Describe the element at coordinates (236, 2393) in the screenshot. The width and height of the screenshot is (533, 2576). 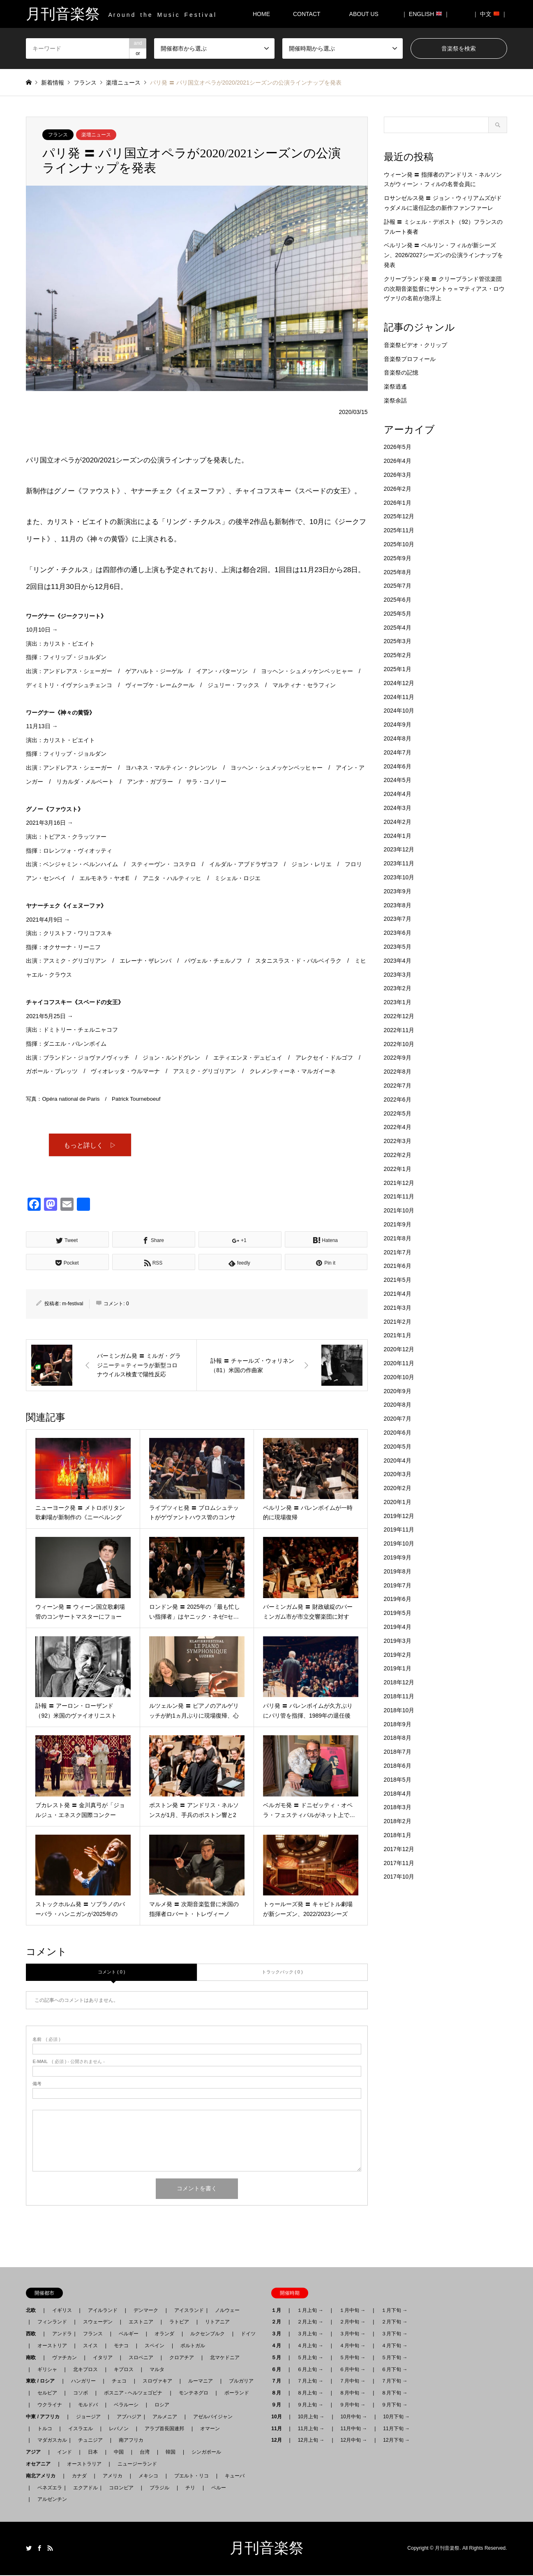
I see `ポーランド` at that location.